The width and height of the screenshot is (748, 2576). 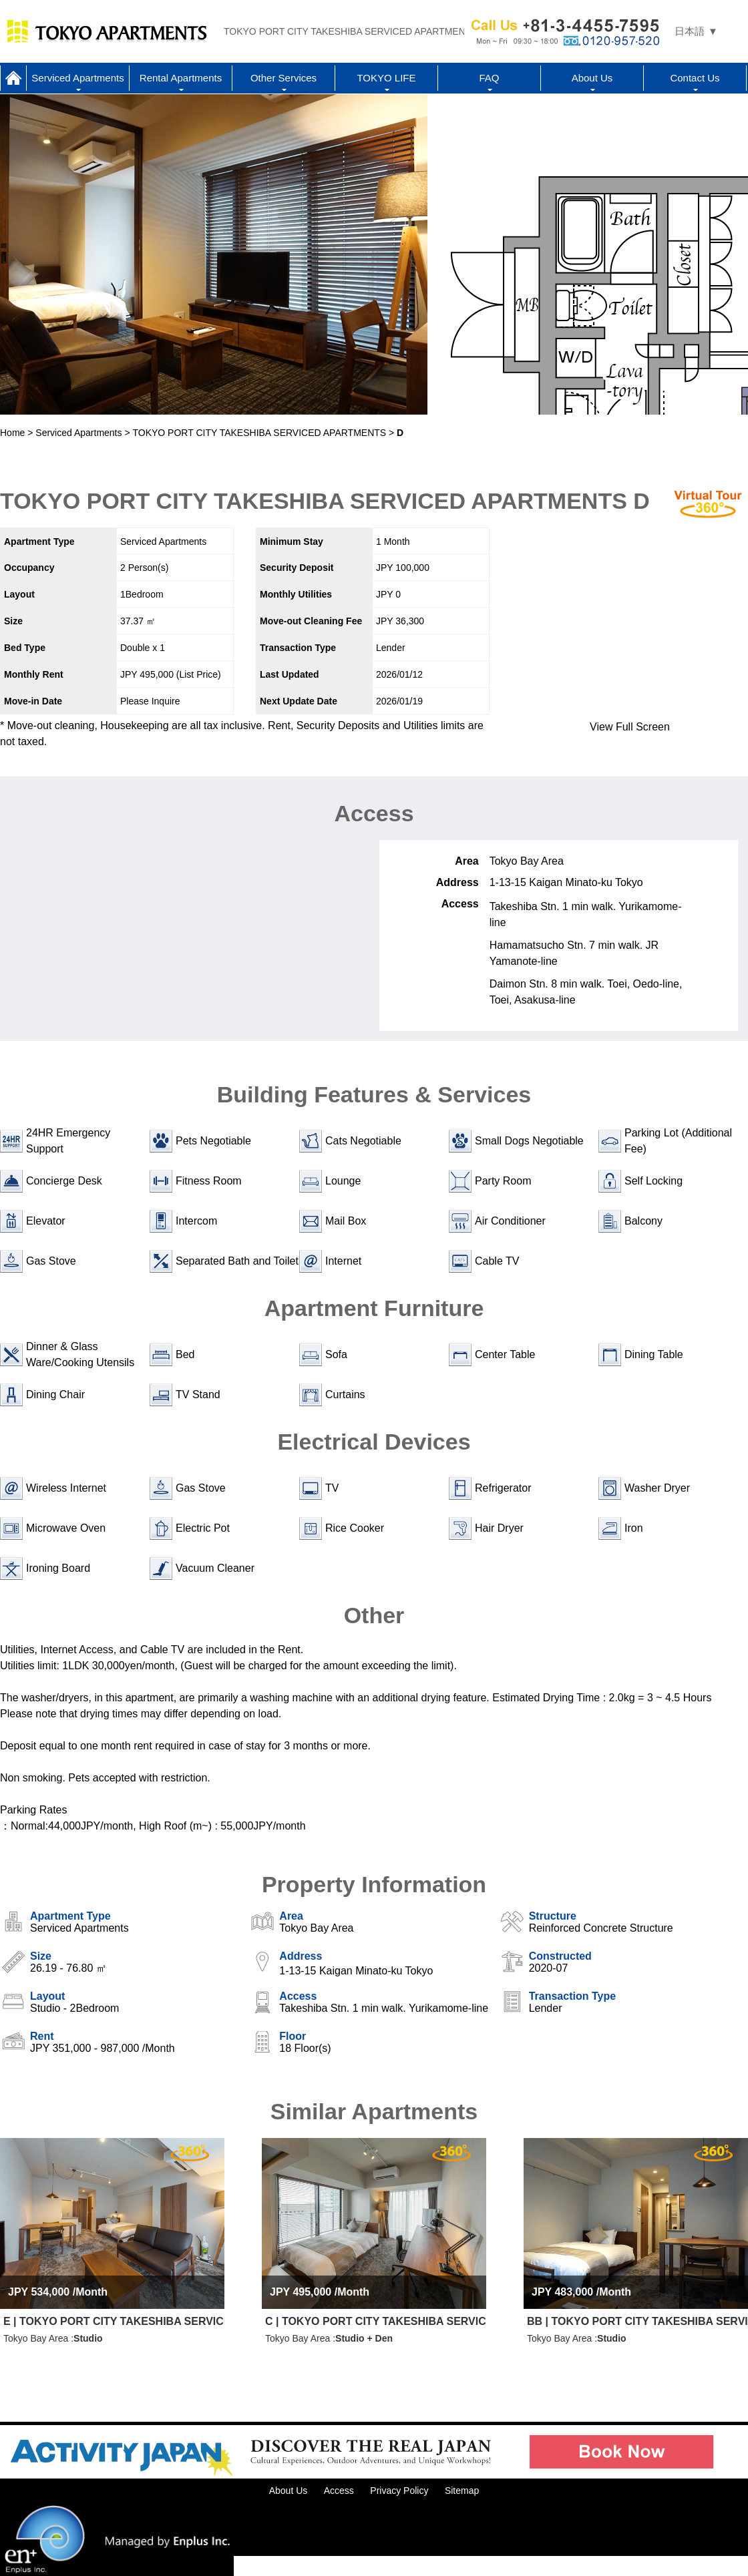 What do you see at coordinates (637, 2321) in the screenshot?
I see `BB | TOKYO PORT CITY TAKESHIBA SERVICED APARTMENTS` at bounding box center [637, 2321].